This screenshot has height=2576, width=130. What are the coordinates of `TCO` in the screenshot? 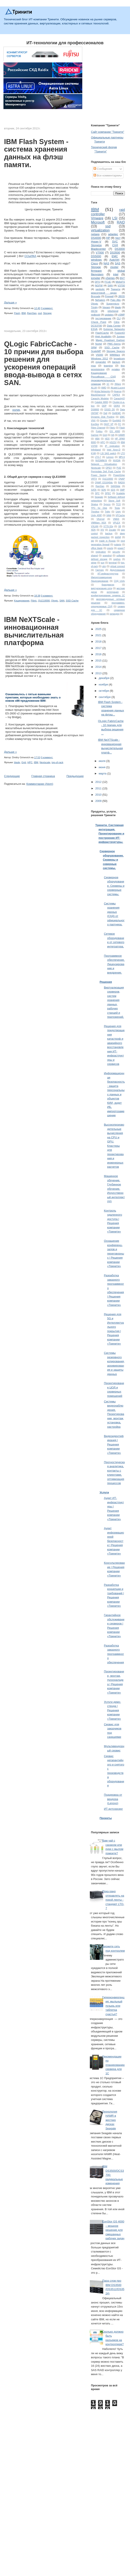 It's located at (118, 504).